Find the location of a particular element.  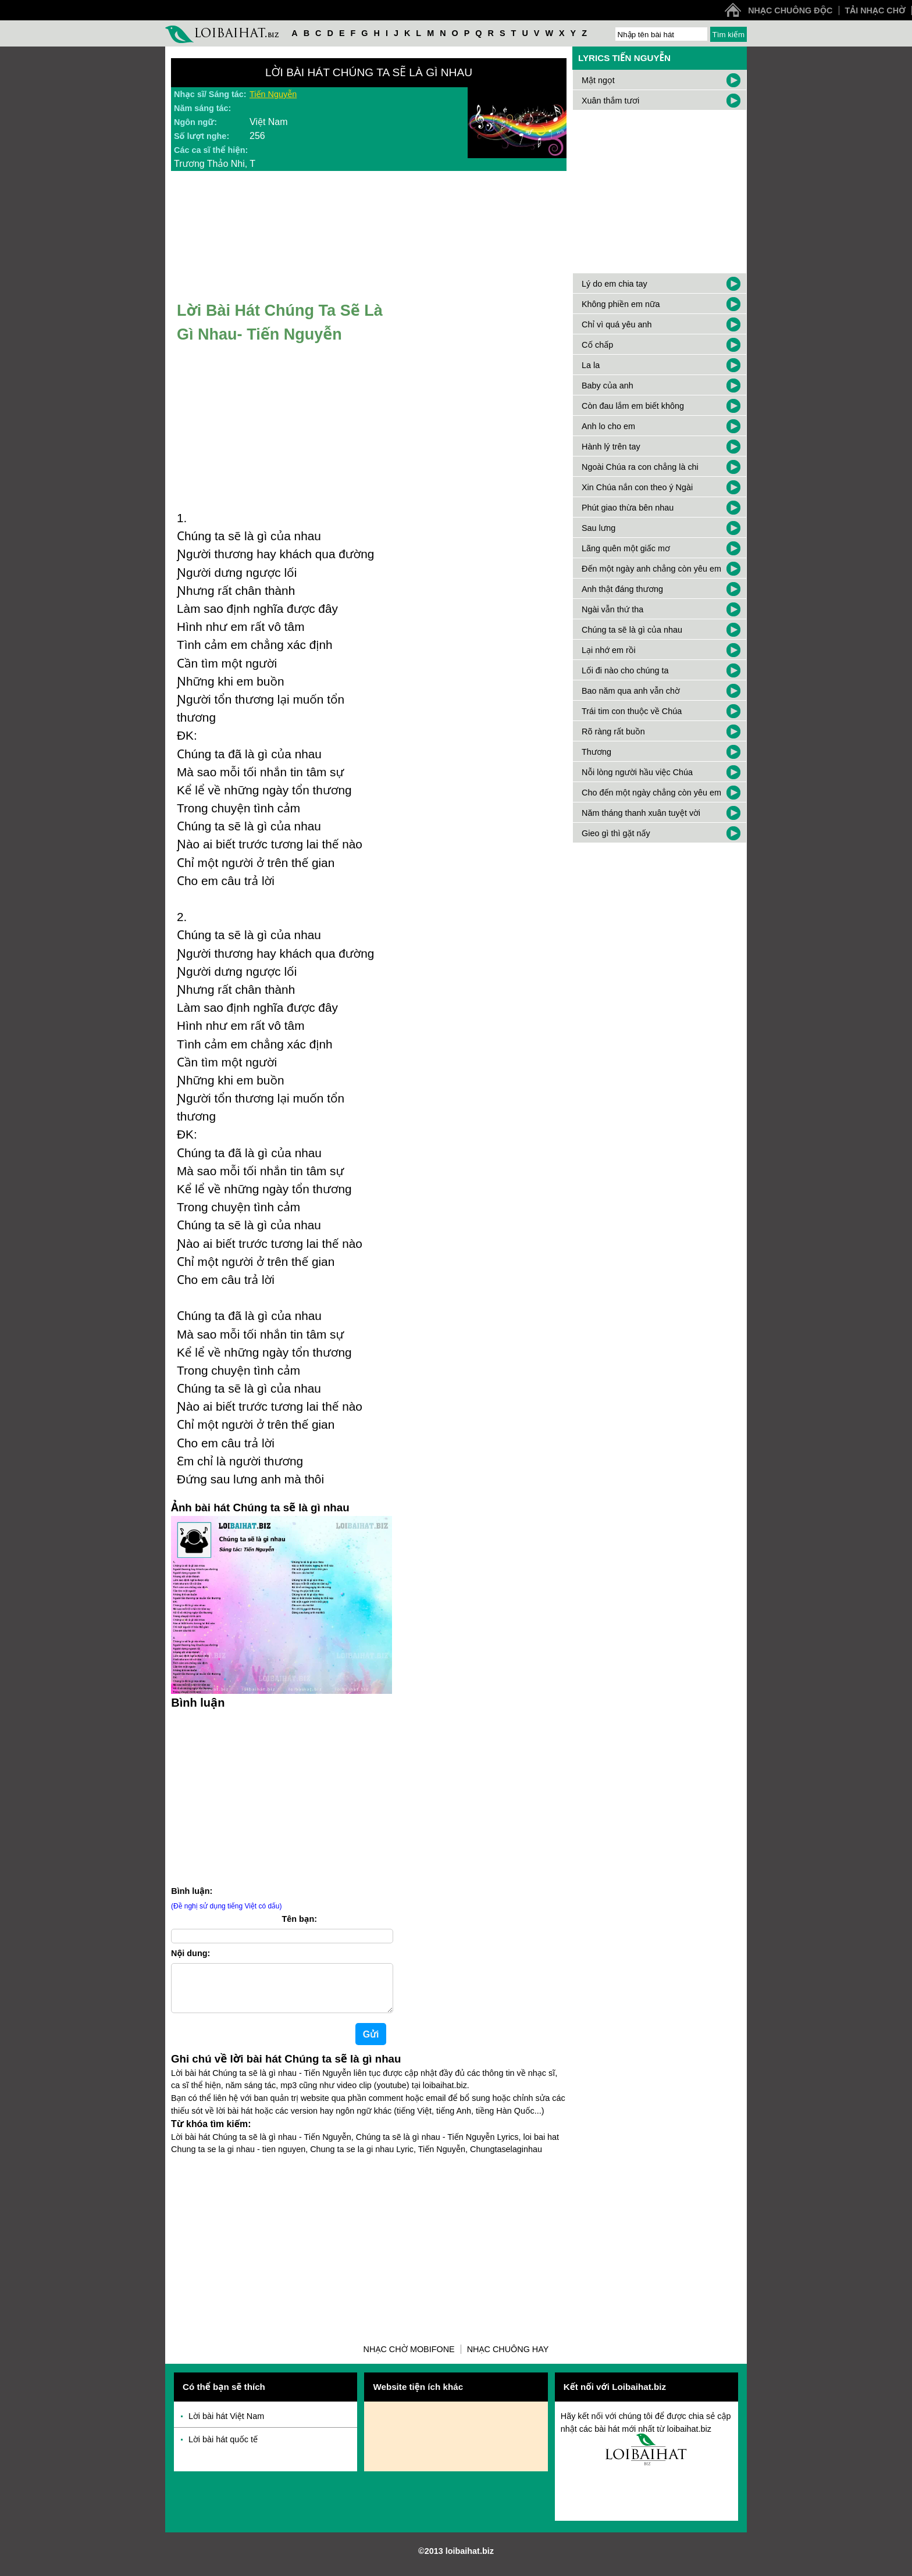

La la is located at coordinates (591, 365).